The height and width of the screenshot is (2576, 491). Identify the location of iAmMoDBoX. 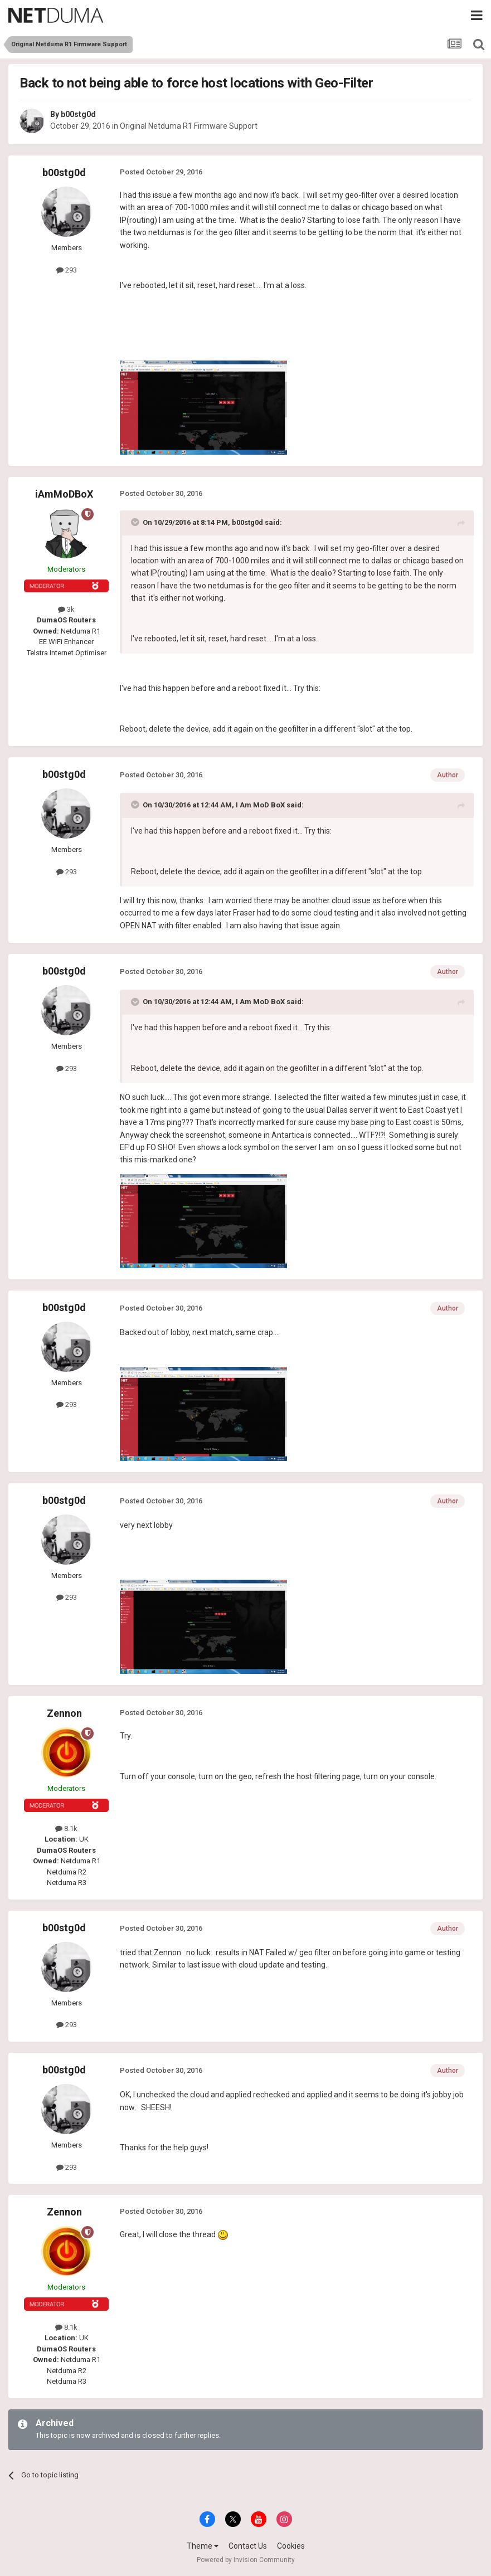
(64, 494).